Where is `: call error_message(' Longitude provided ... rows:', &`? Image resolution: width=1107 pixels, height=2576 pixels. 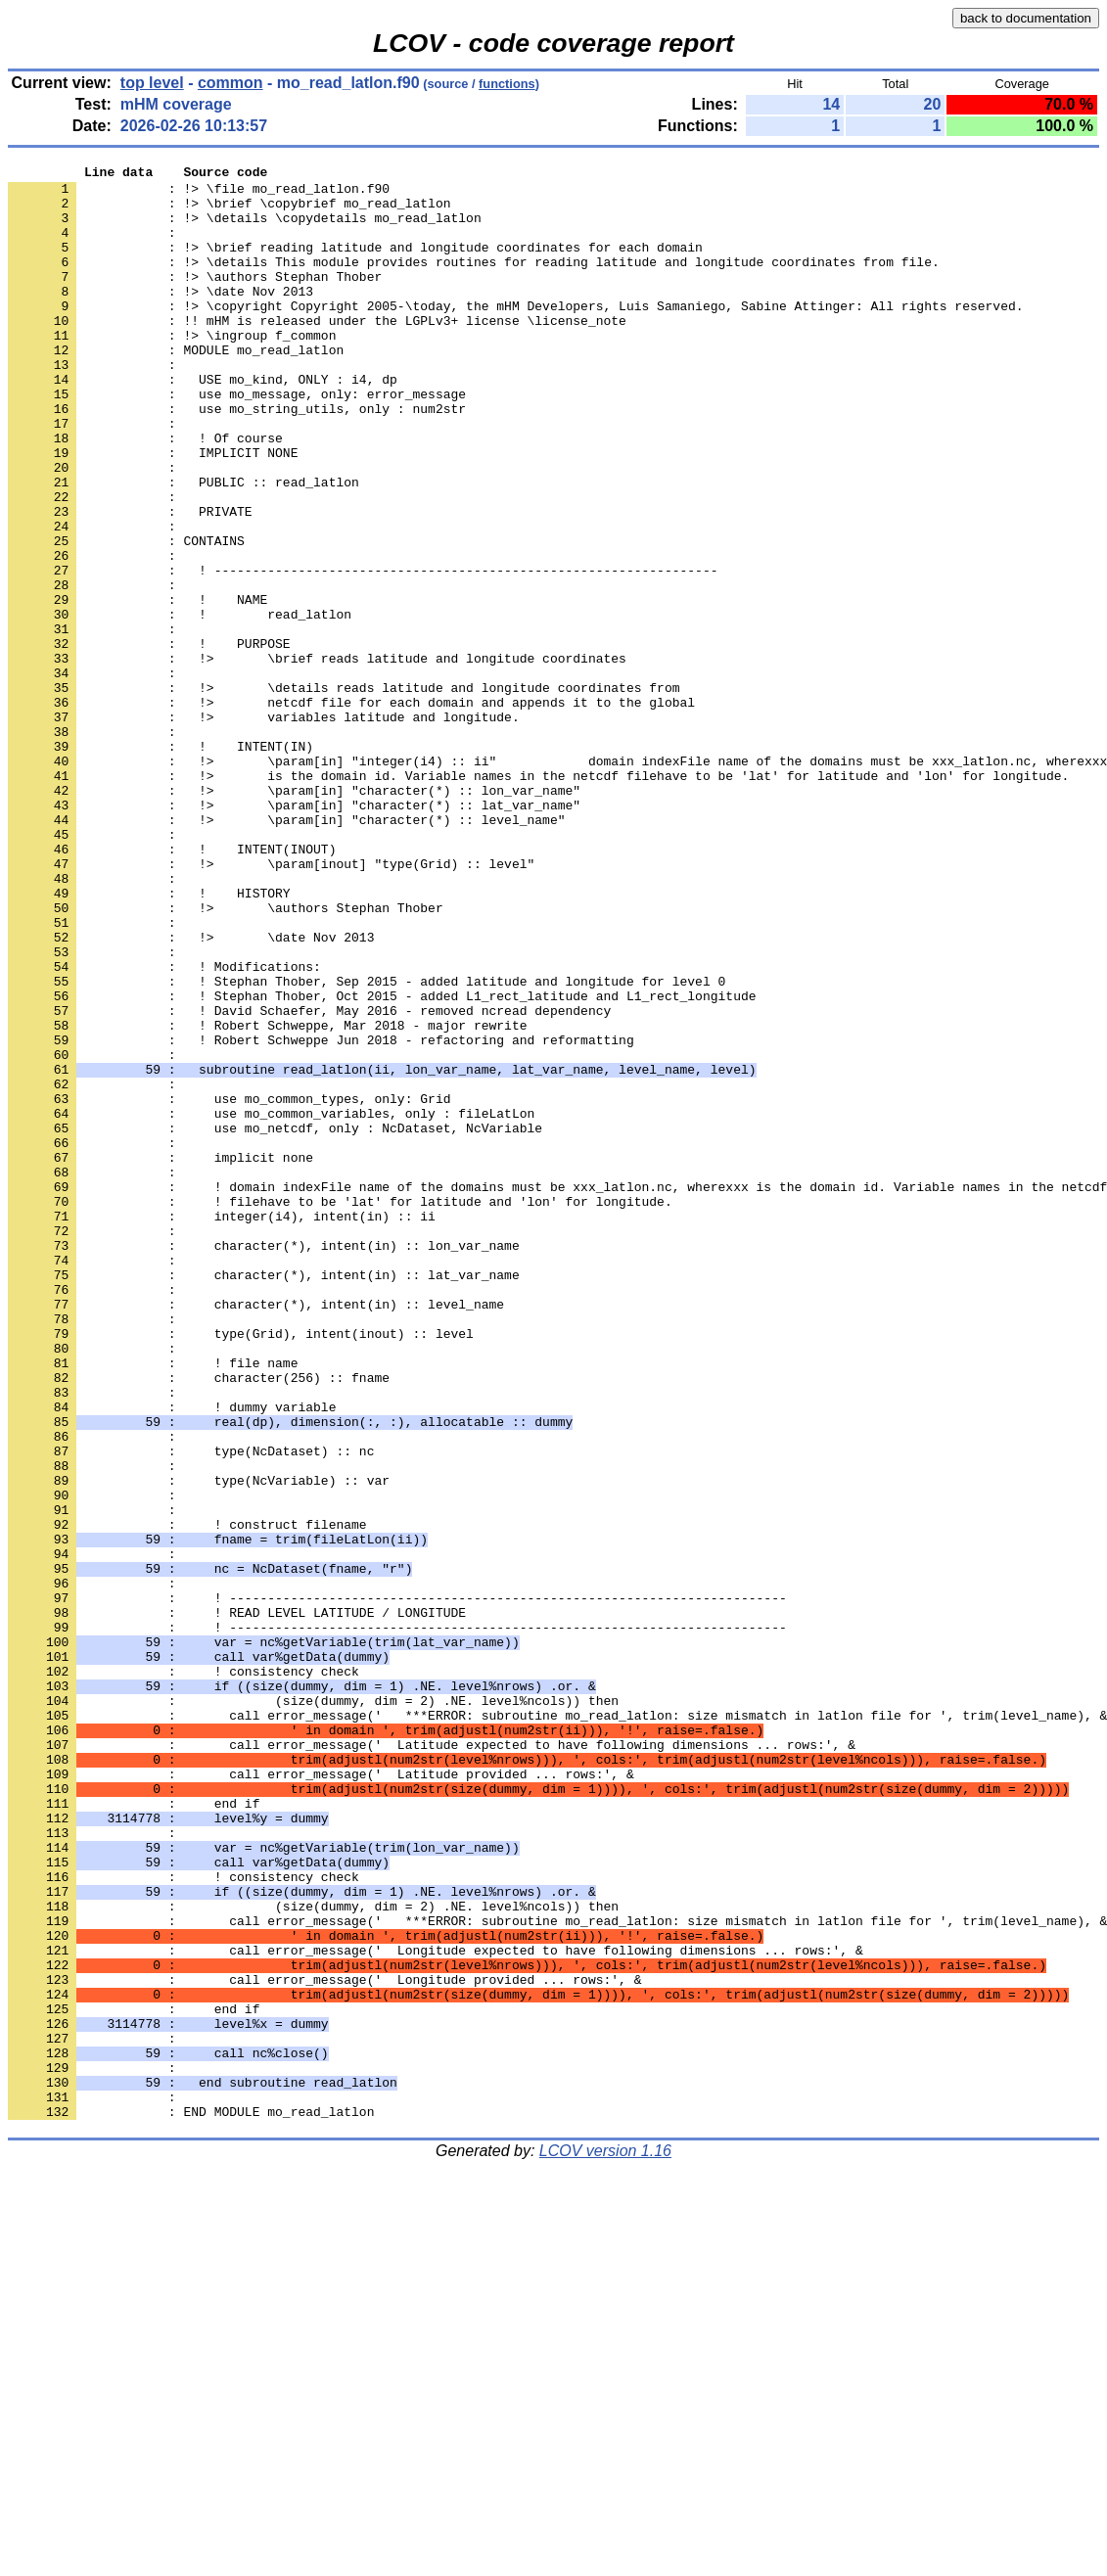
: call error_message(' Longitude provided ... rows:', & is located at coordinates (324, 2343).